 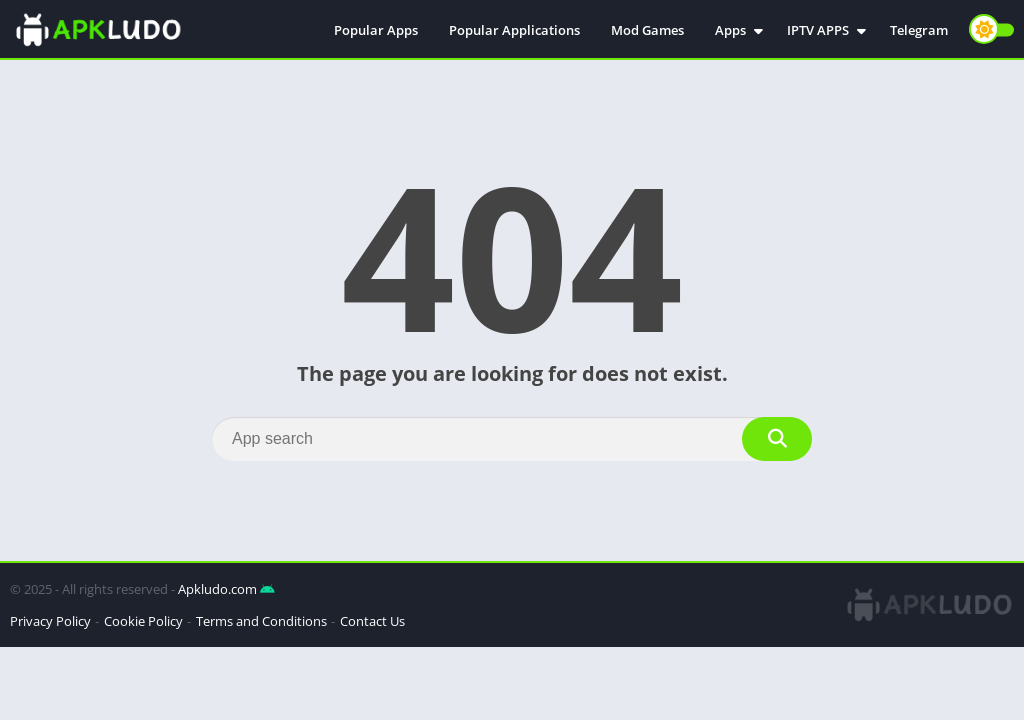 I want to click on Mod Games, so click(x=647, y=30).